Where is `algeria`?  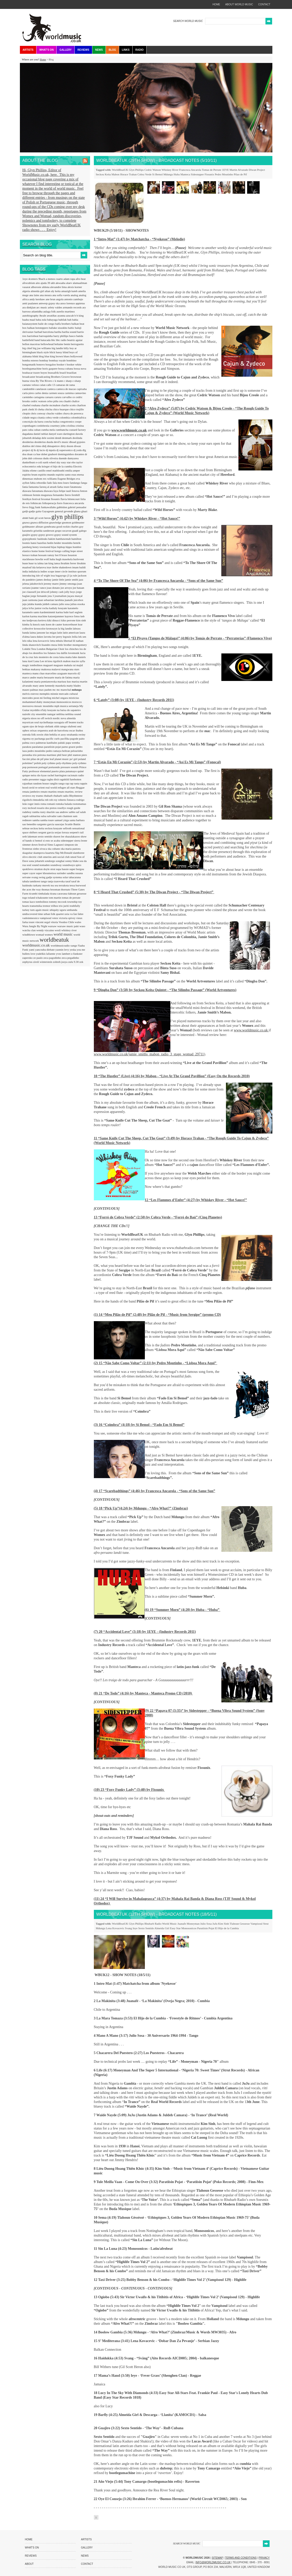 algeria is located at coordinates (26, 291).